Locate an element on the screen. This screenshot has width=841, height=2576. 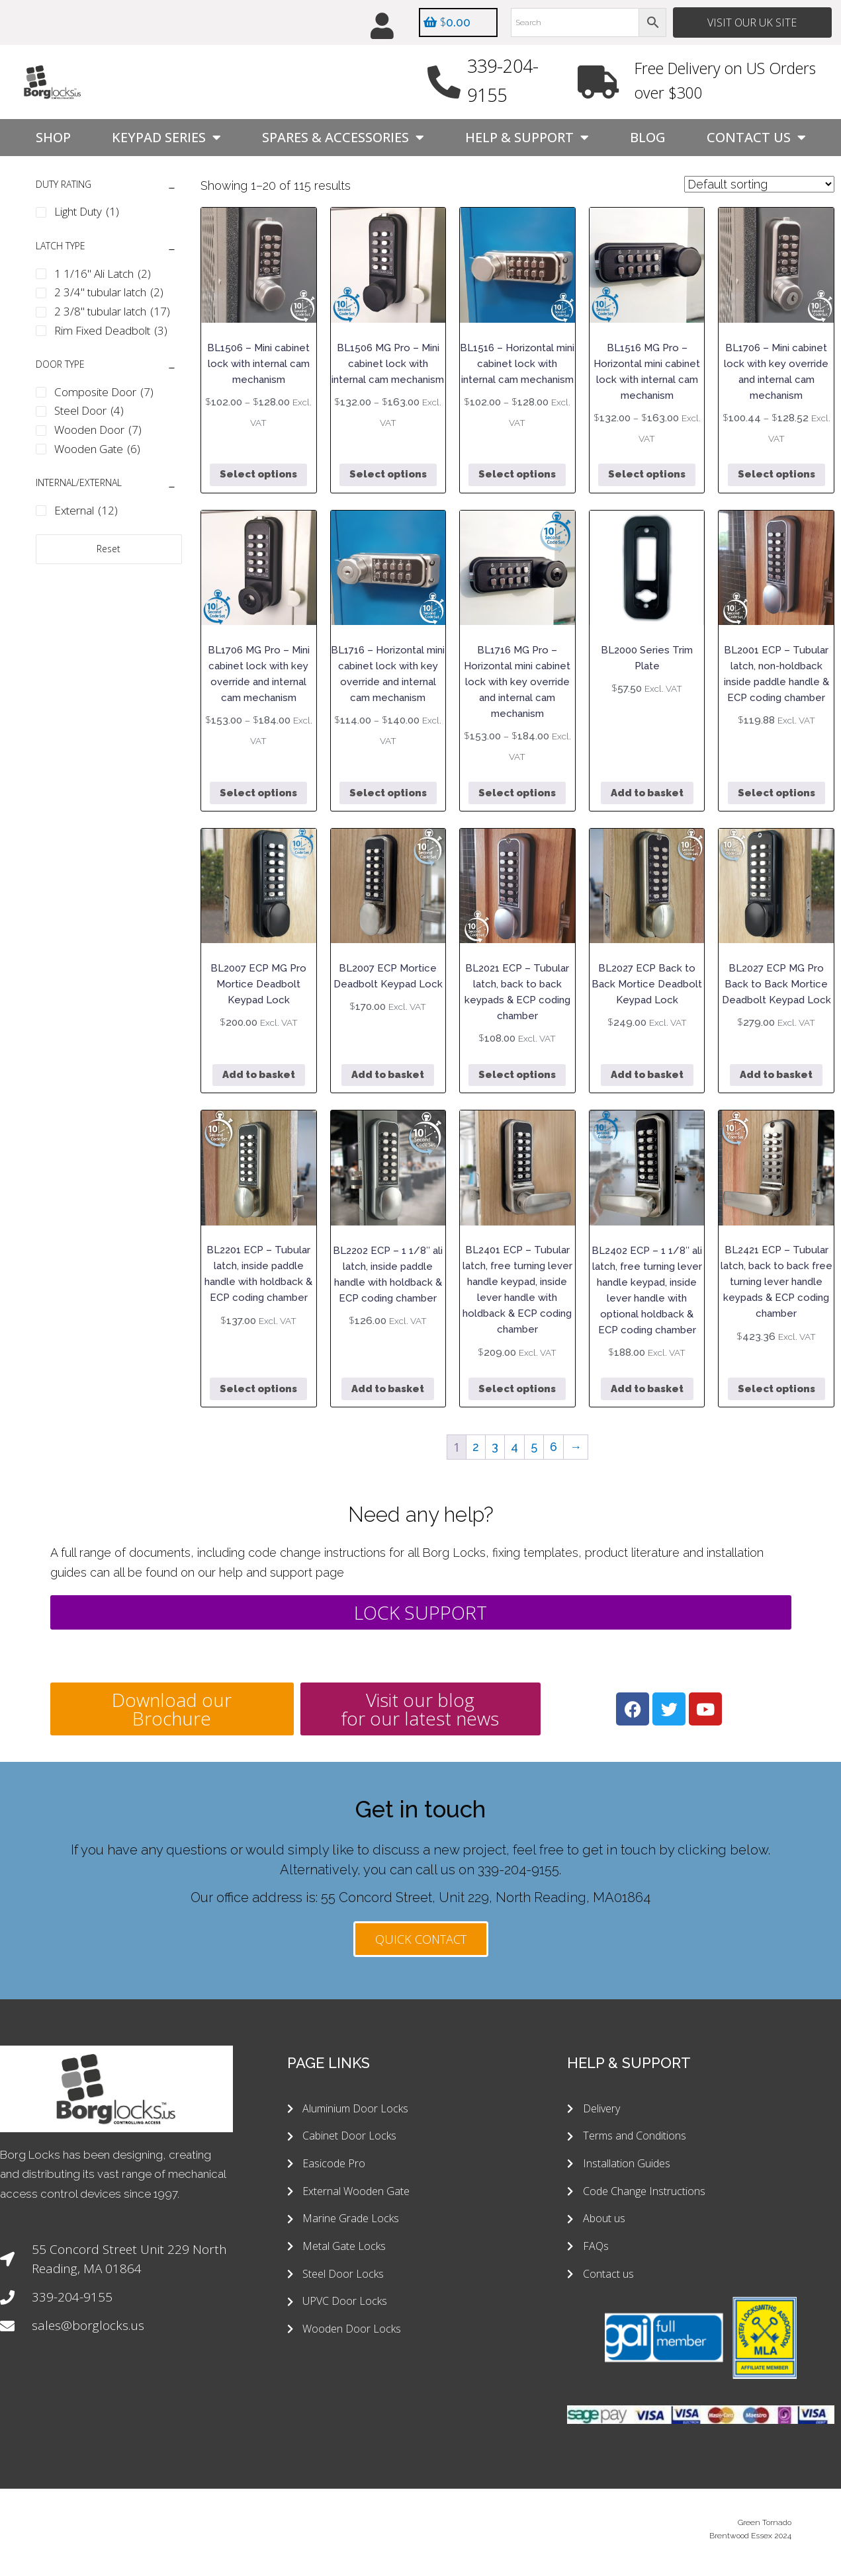
2 [Page 2] is located at coordinates (475, 1447).